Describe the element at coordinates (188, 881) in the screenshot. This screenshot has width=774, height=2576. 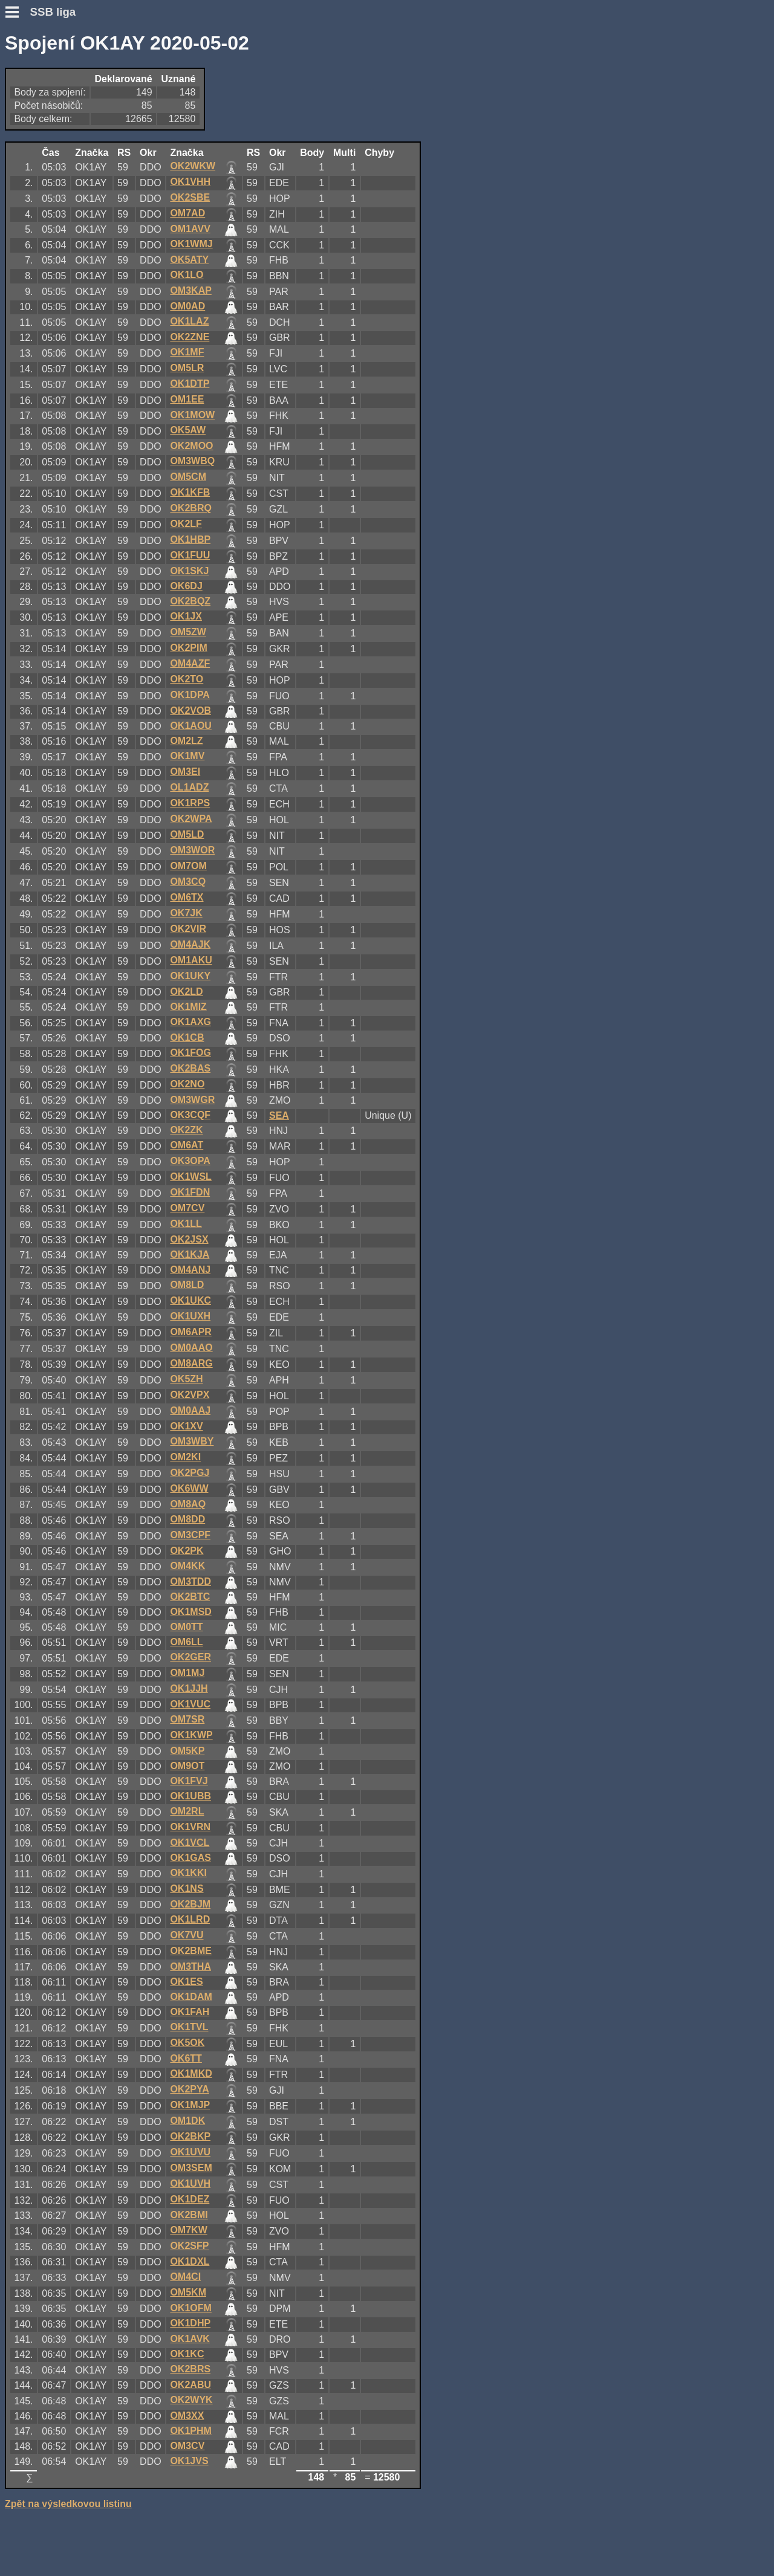
I see `OM3CQ` at that location.